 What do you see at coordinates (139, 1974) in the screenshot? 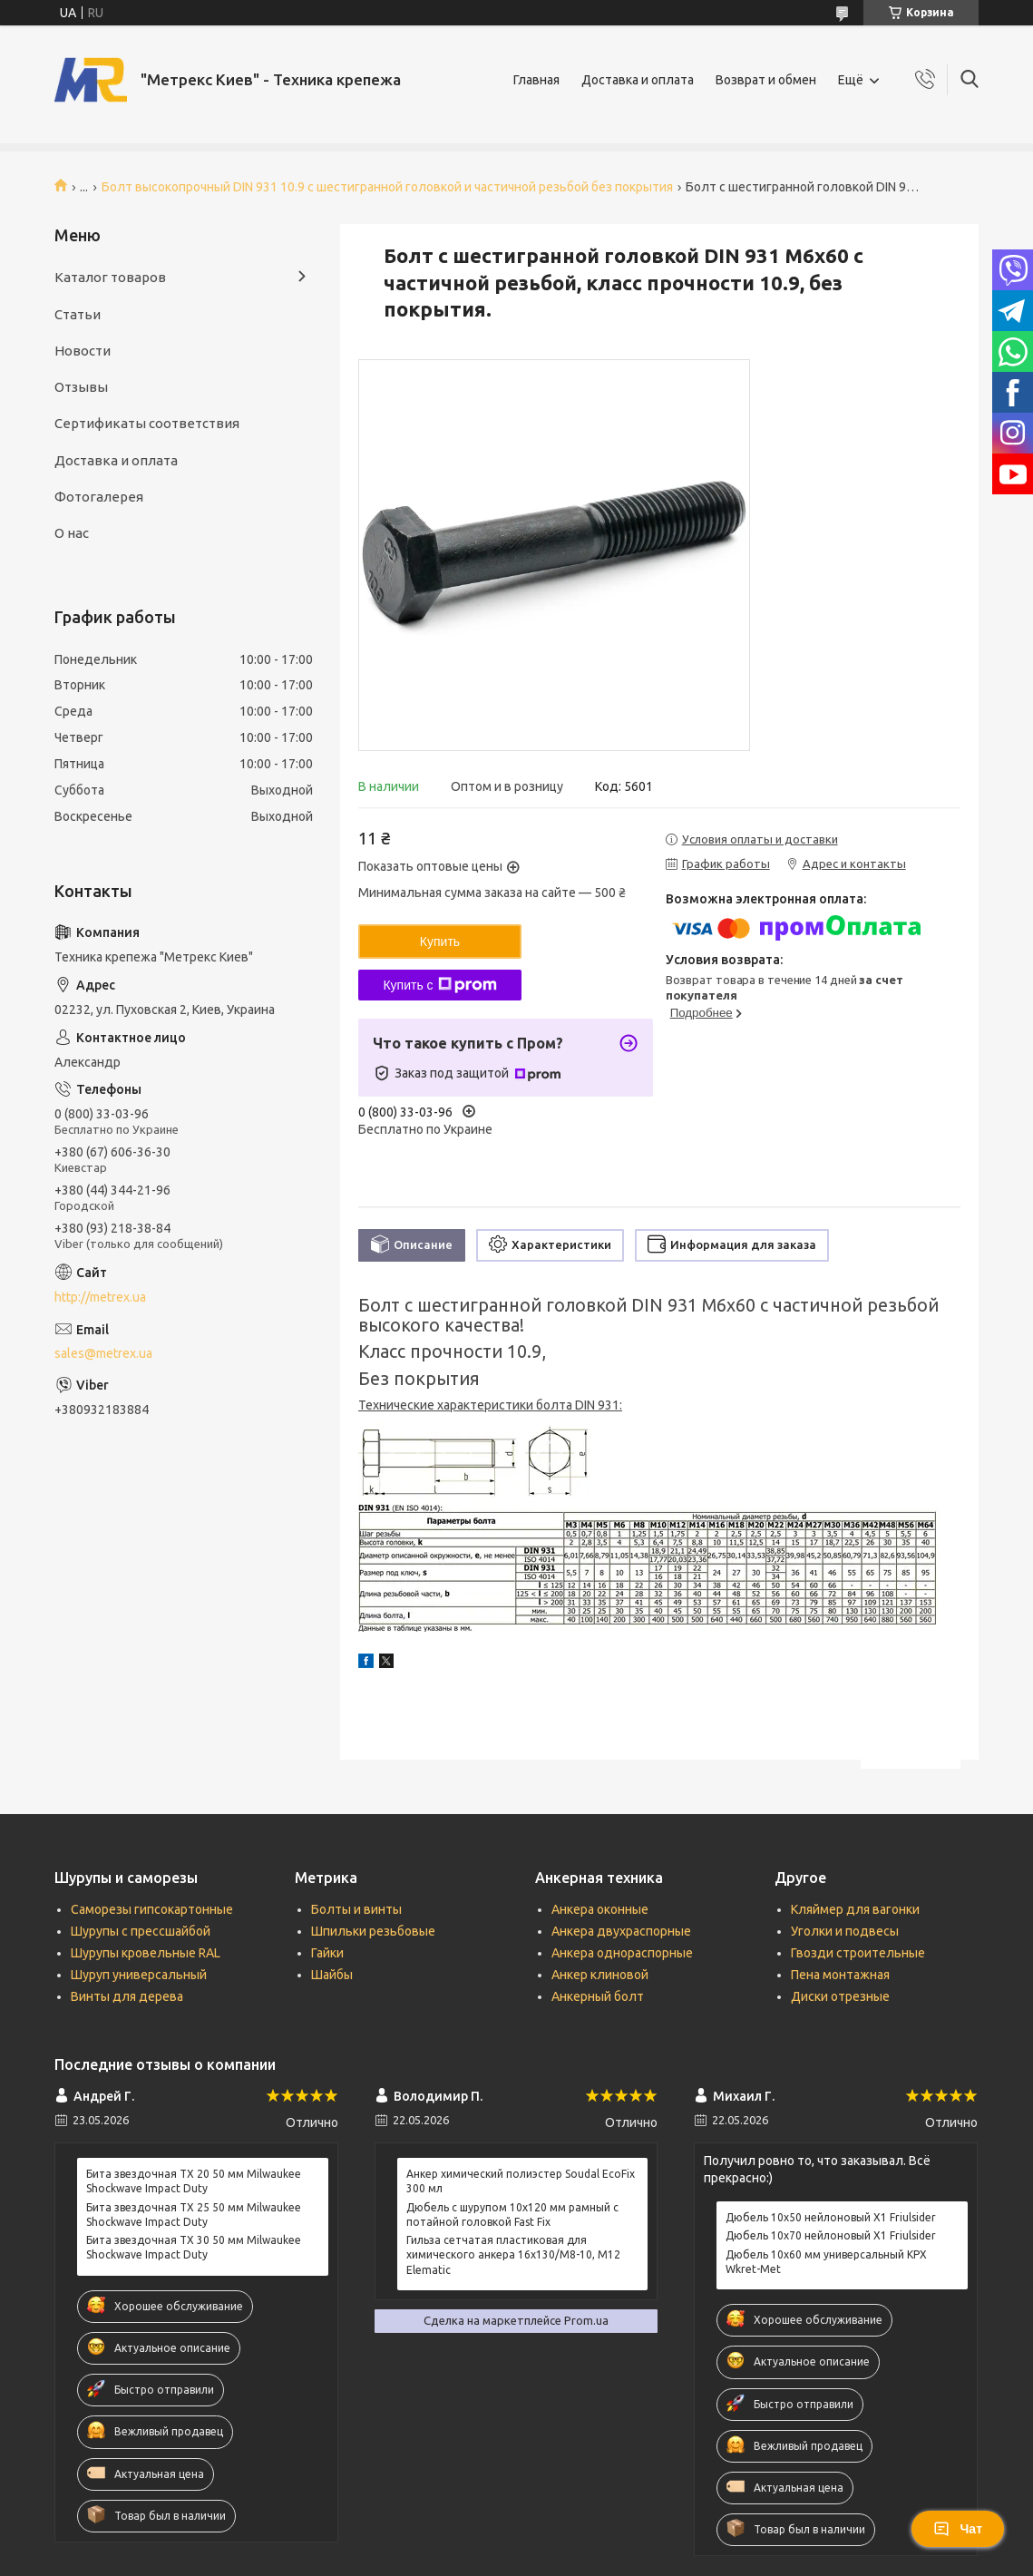
I see `Шуруп универсальный` at bounding box center [139, 1974].